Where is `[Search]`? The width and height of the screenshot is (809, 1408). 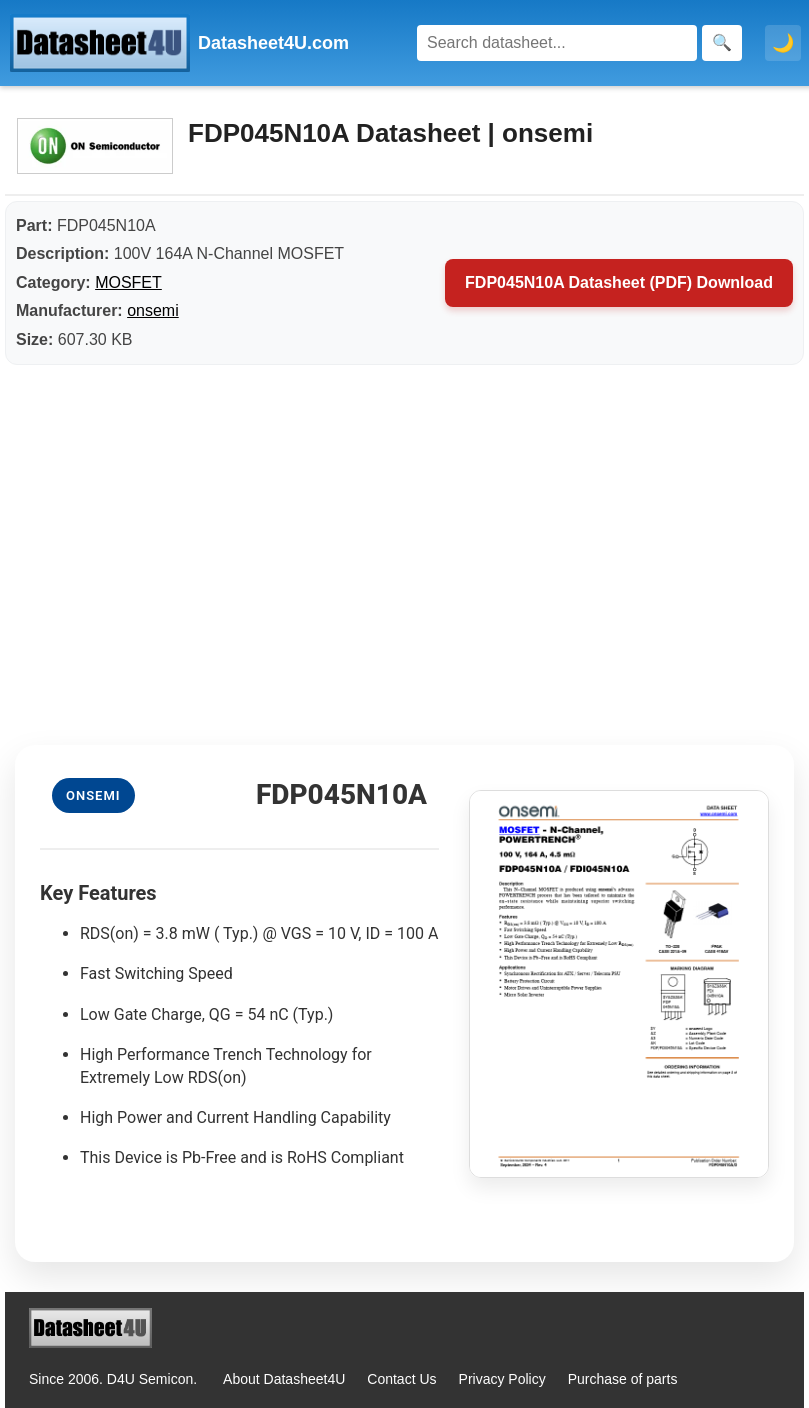
[Search] is located at coordinates (557, 43).